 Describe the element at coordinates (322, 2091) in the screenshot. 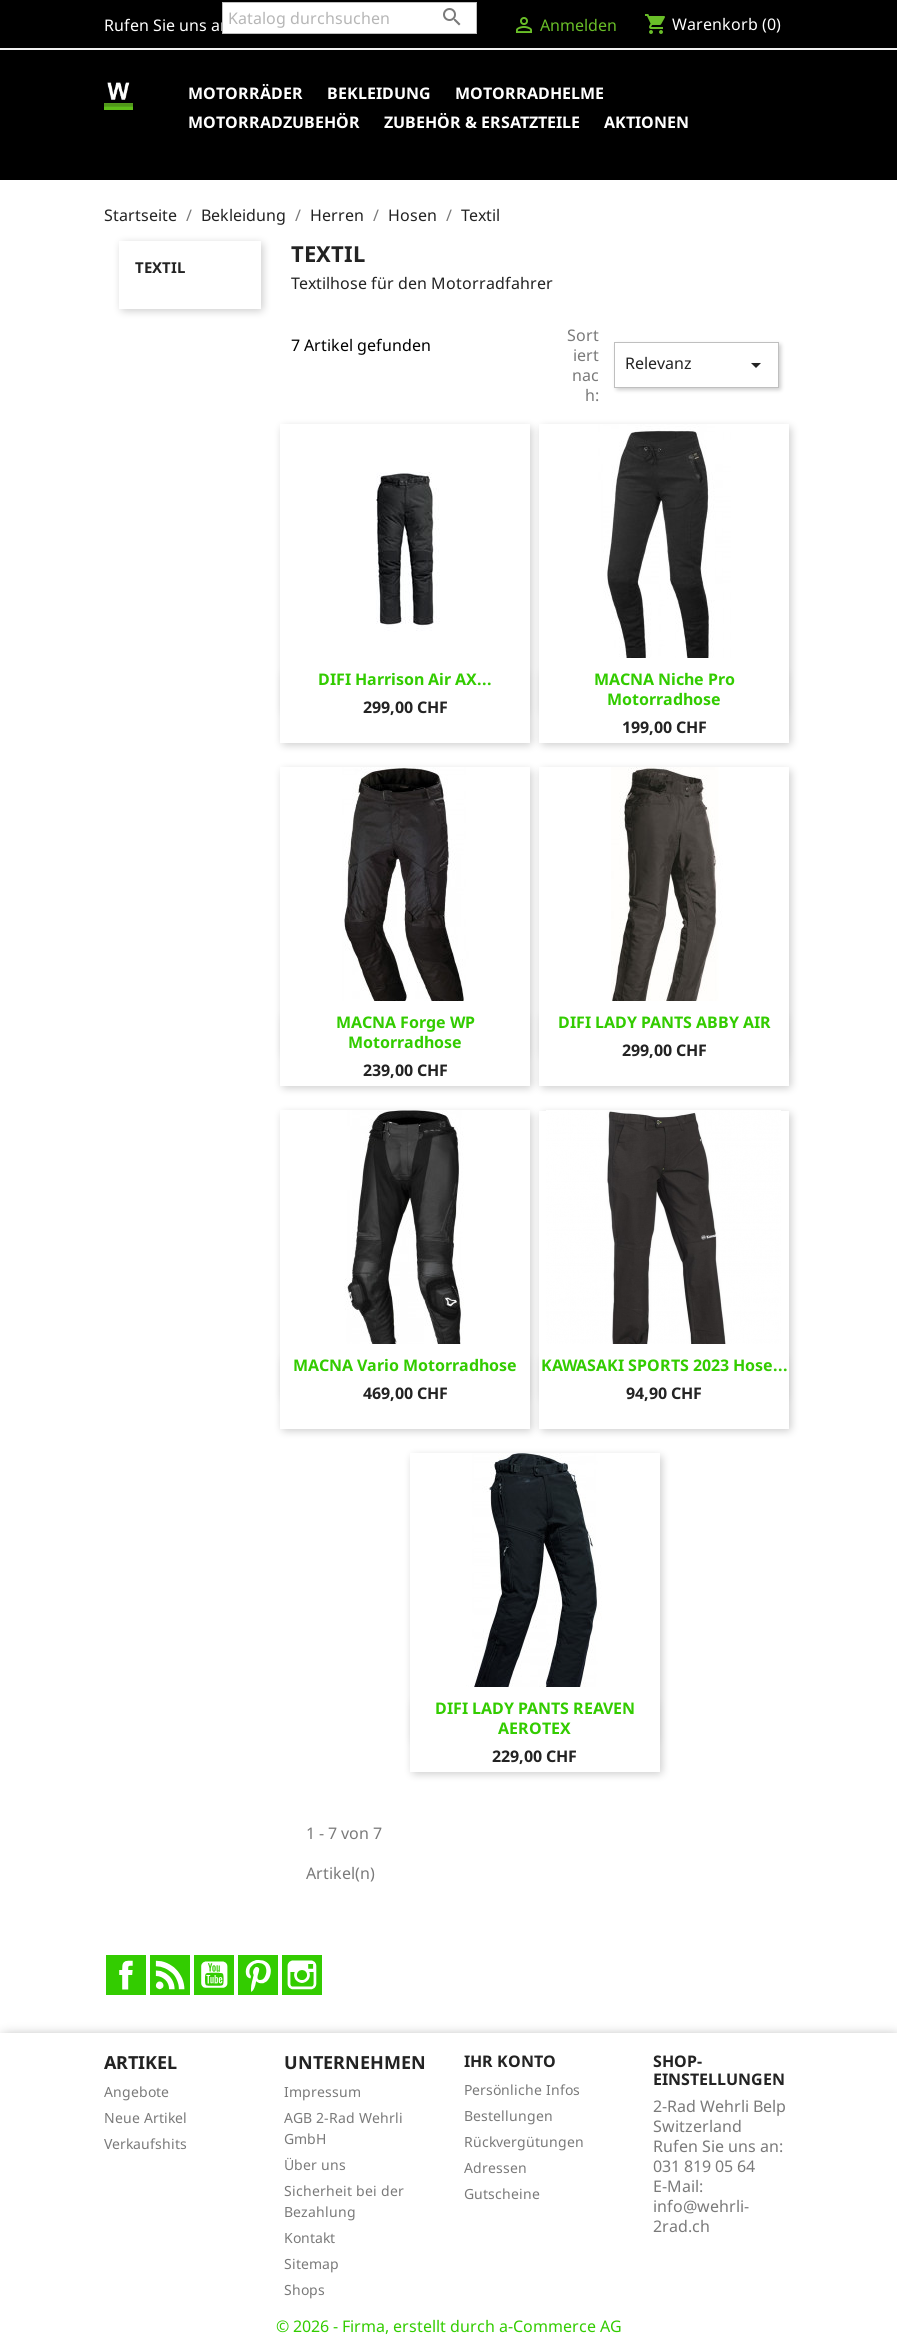

I see `Impressum` at that location.